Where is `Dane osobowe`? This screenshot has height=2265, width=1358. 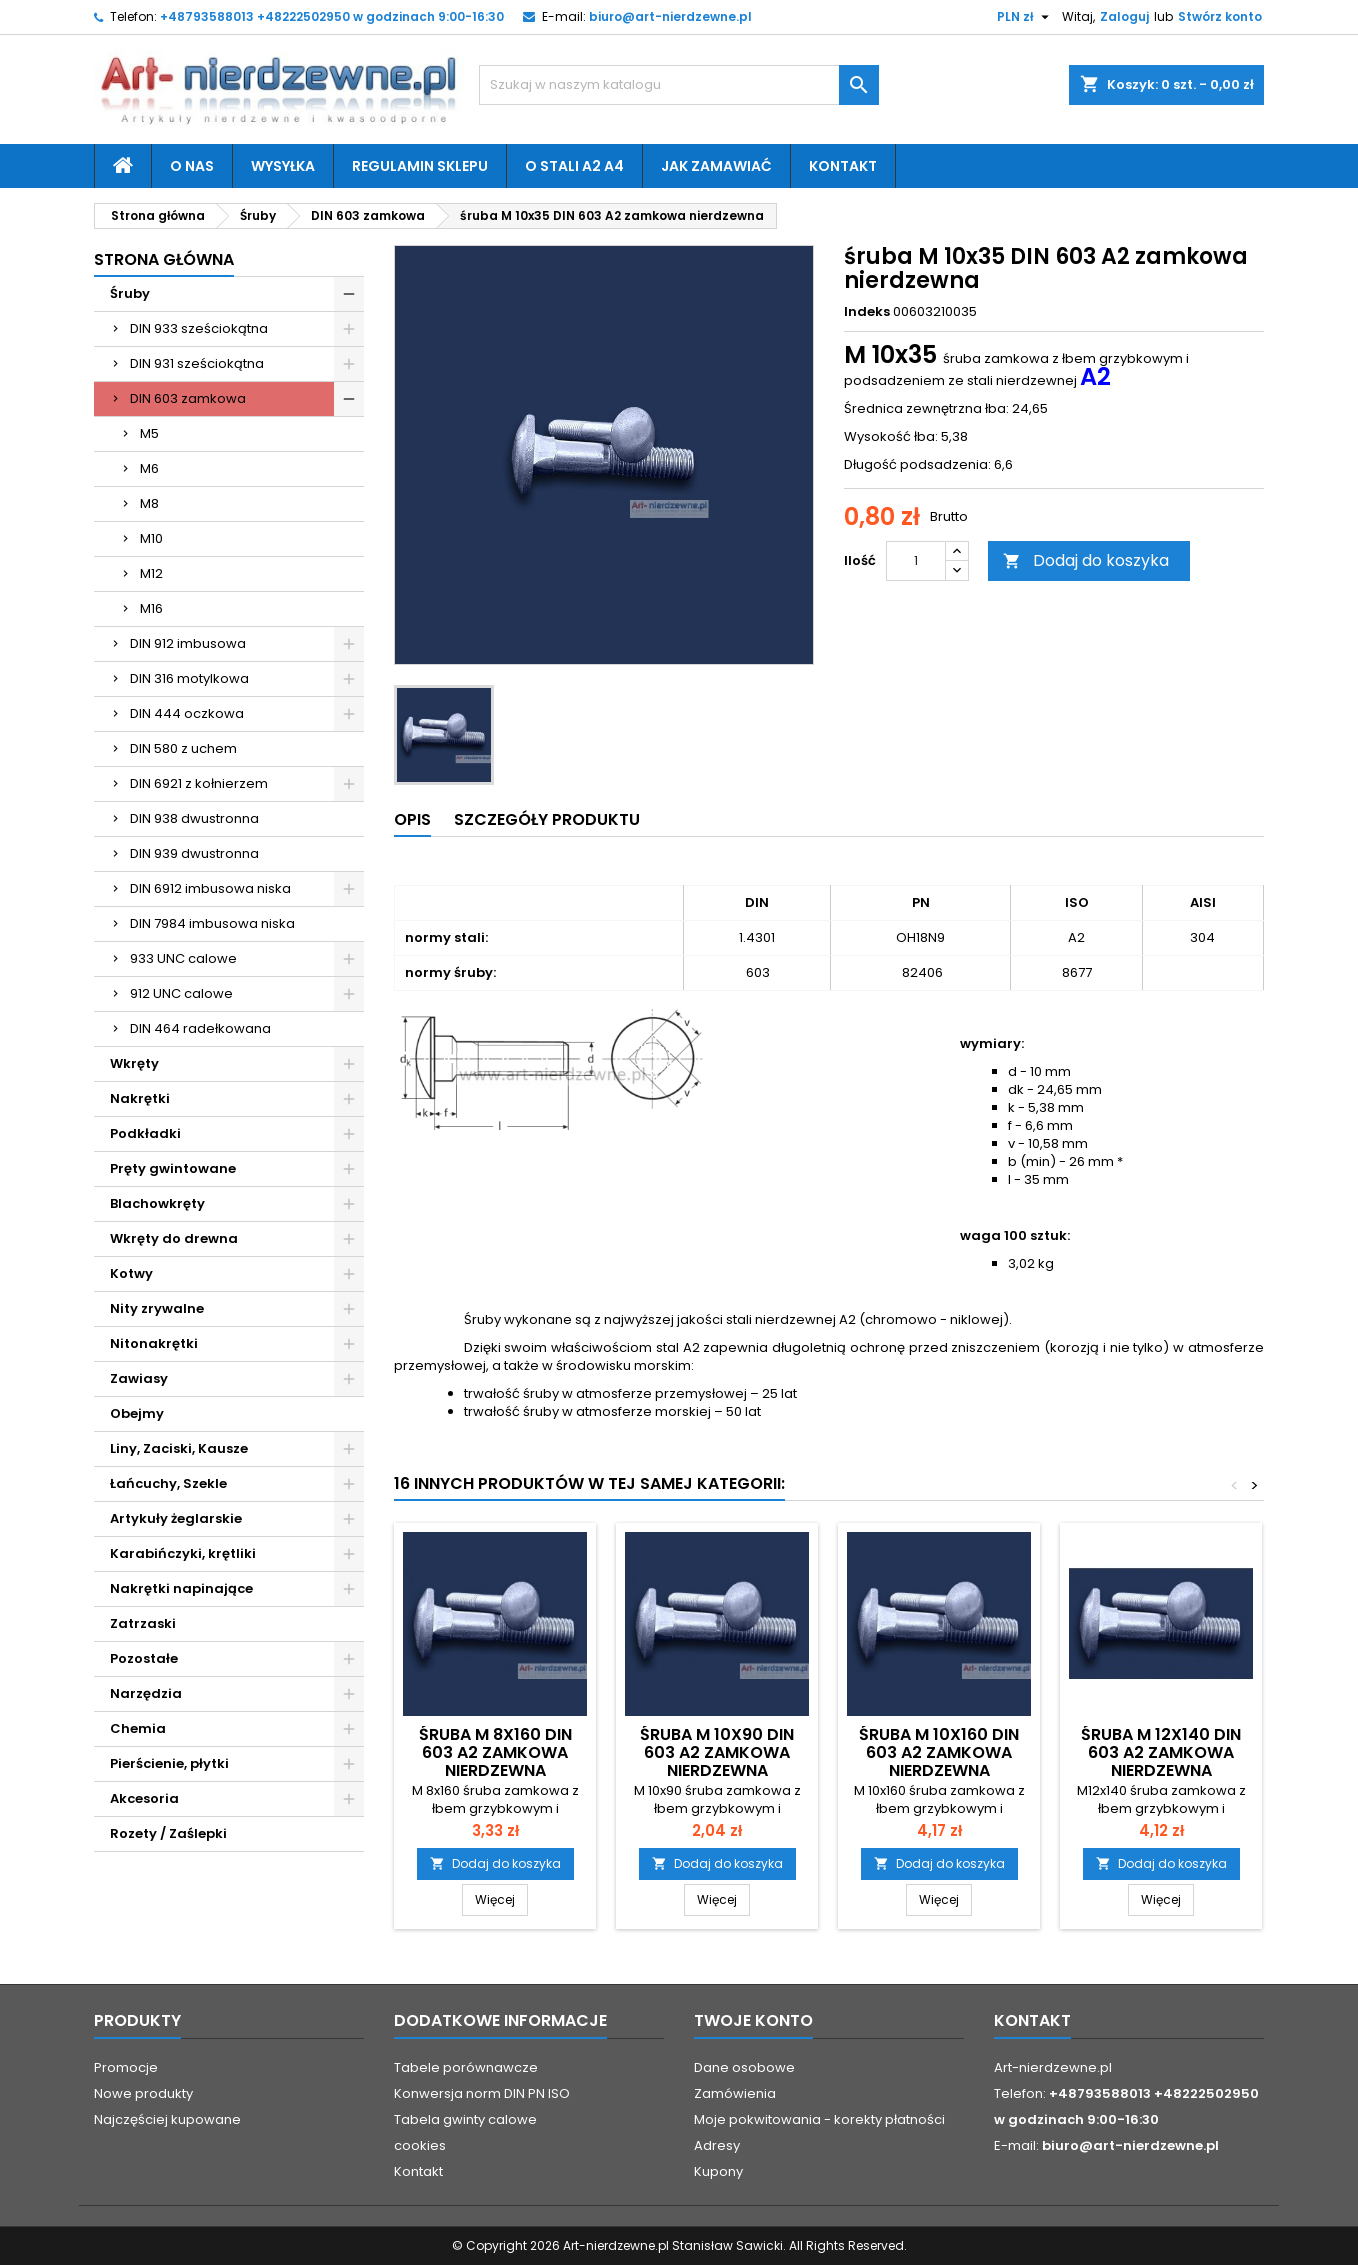 Dane osobowe is located at coordinates (744, 2067).